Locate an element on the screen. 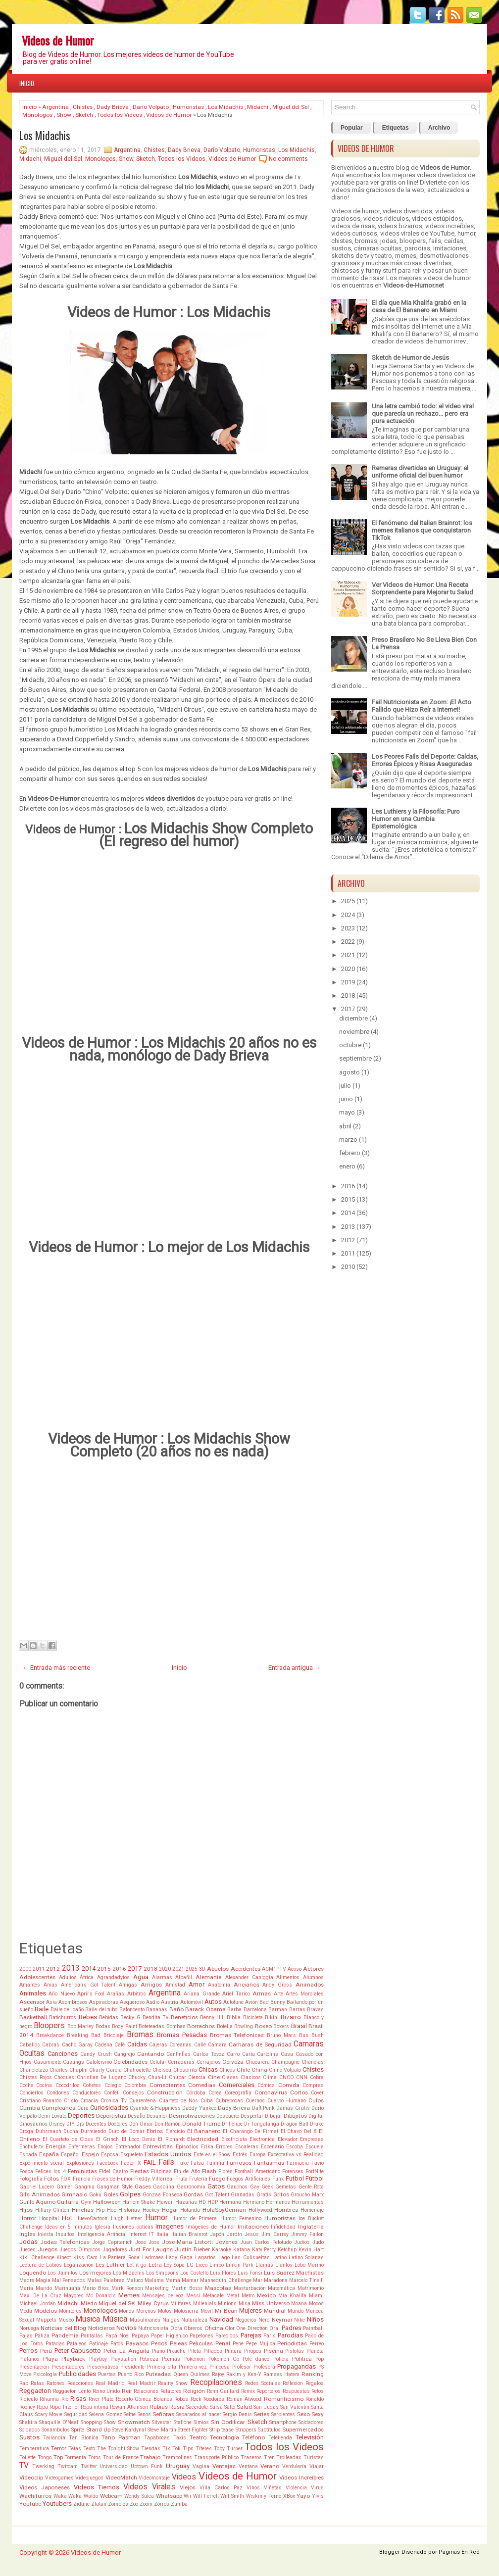 This screenshot has width=499, height=2576. Show is located at coordinates (63, 114).